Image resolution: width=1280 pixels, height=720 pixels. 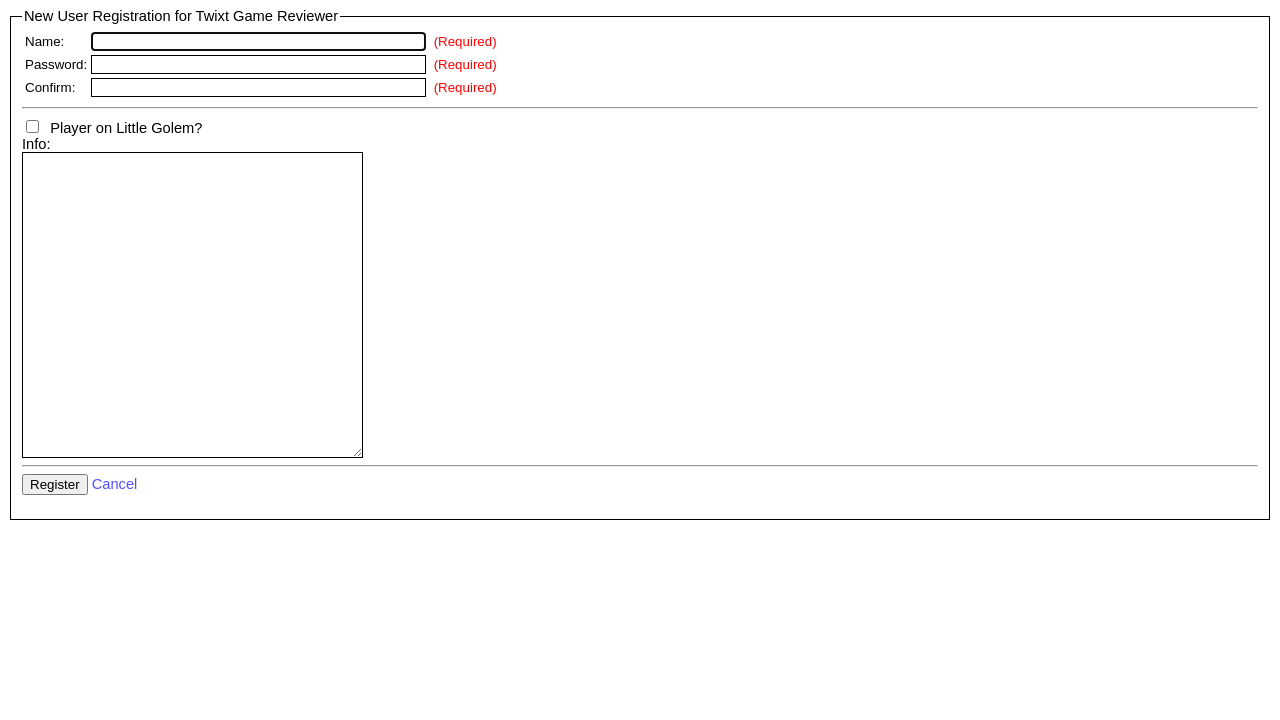 I want to click on Player on Little Golem?, so click(x=114, y=128).